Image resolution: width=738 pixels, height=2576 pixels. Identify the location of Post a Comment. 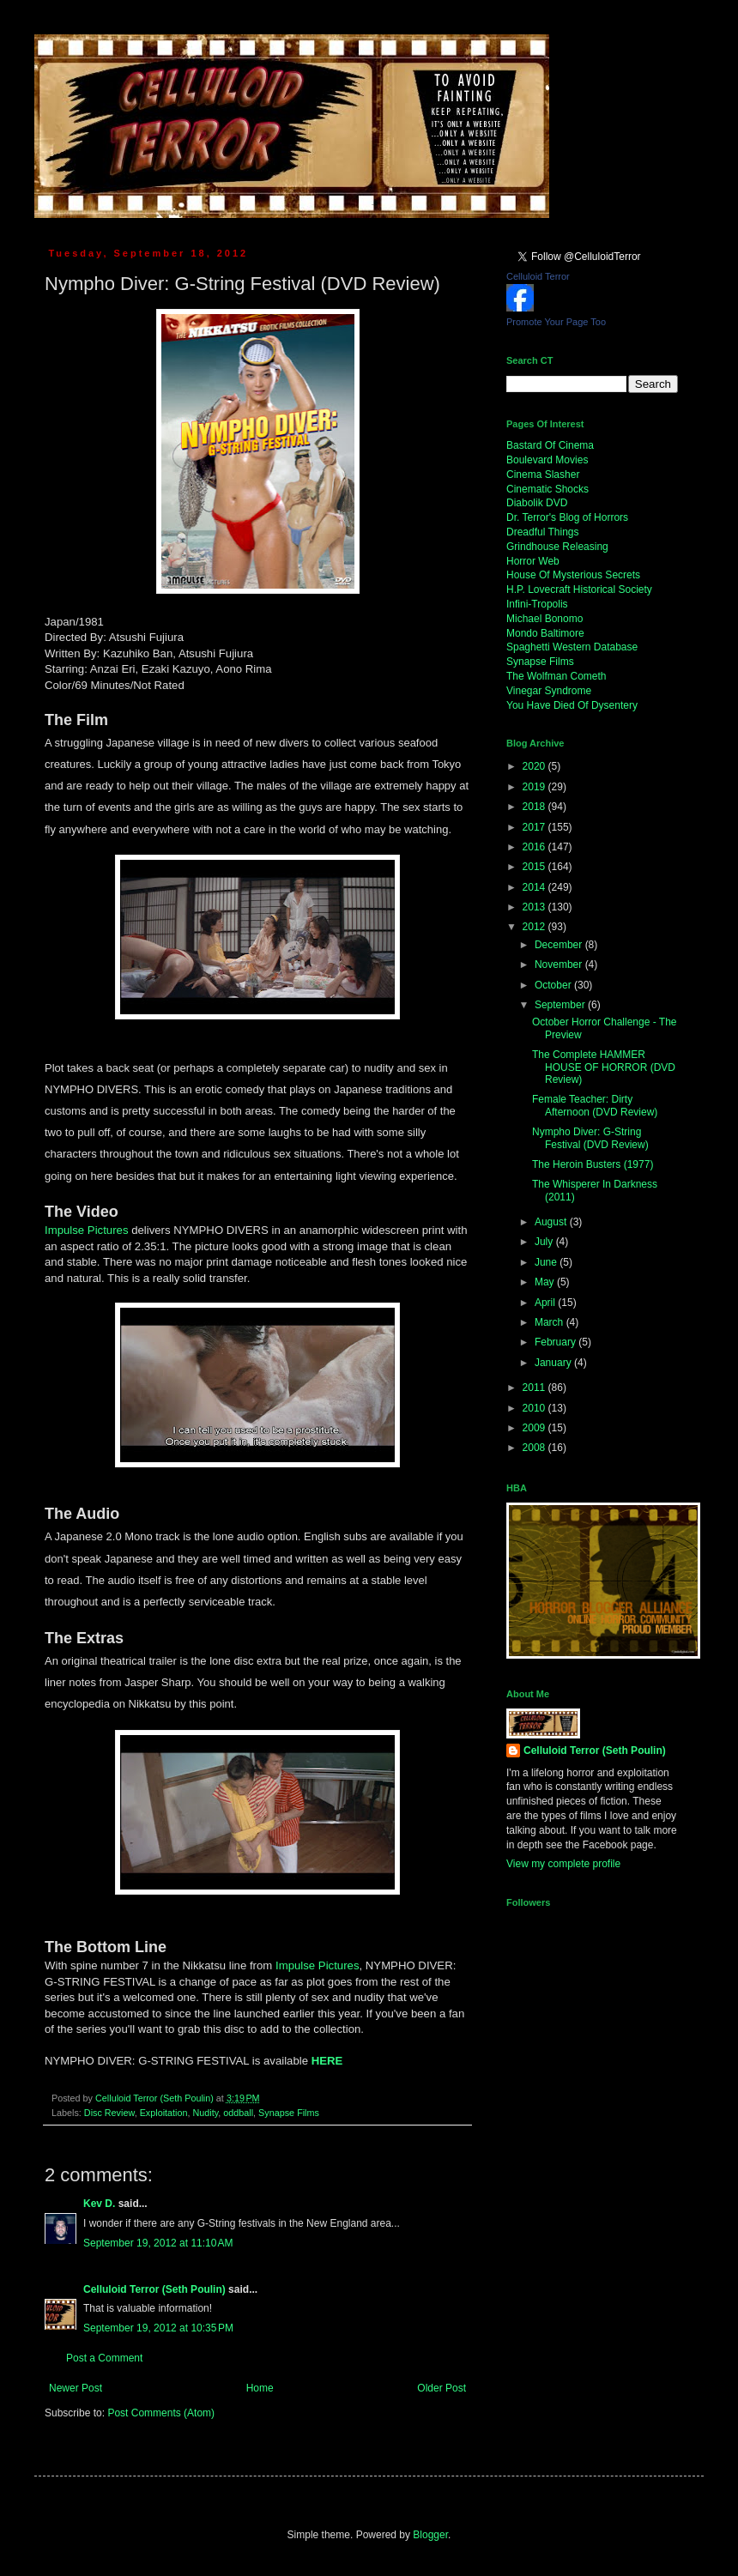
(104, 2358).